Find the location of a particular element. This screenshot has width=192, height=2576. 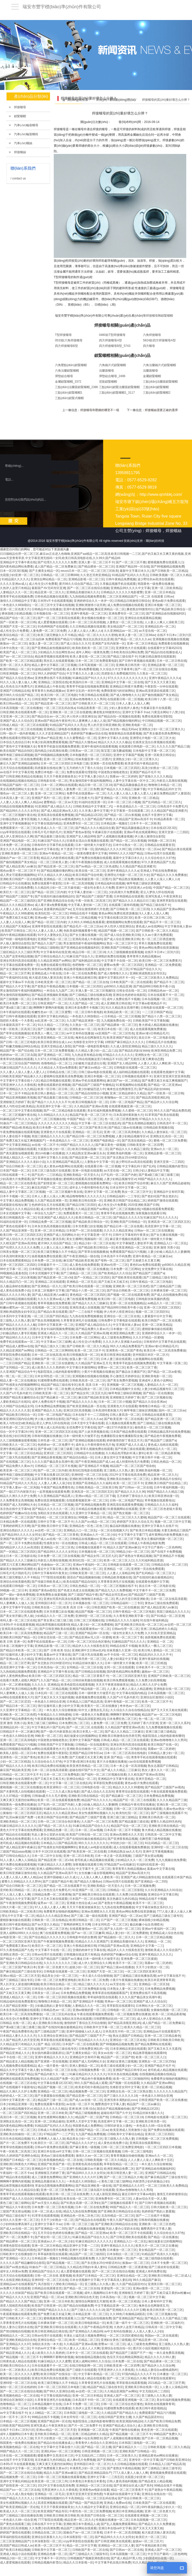

日本东京一区二区视频 is located at coordinates (97, 1809).